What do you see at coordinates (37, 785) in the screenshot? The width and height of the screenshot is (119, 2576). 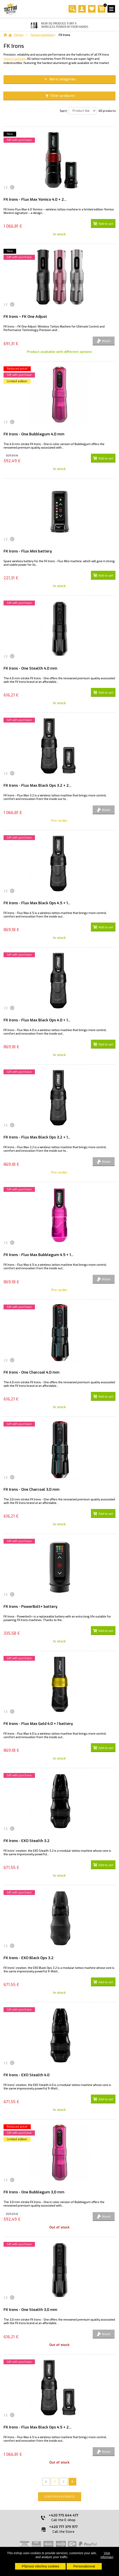 I see `FK Irons - Flux Max Black Ops 3.2 + 2...` at bounding box center [37, 785].